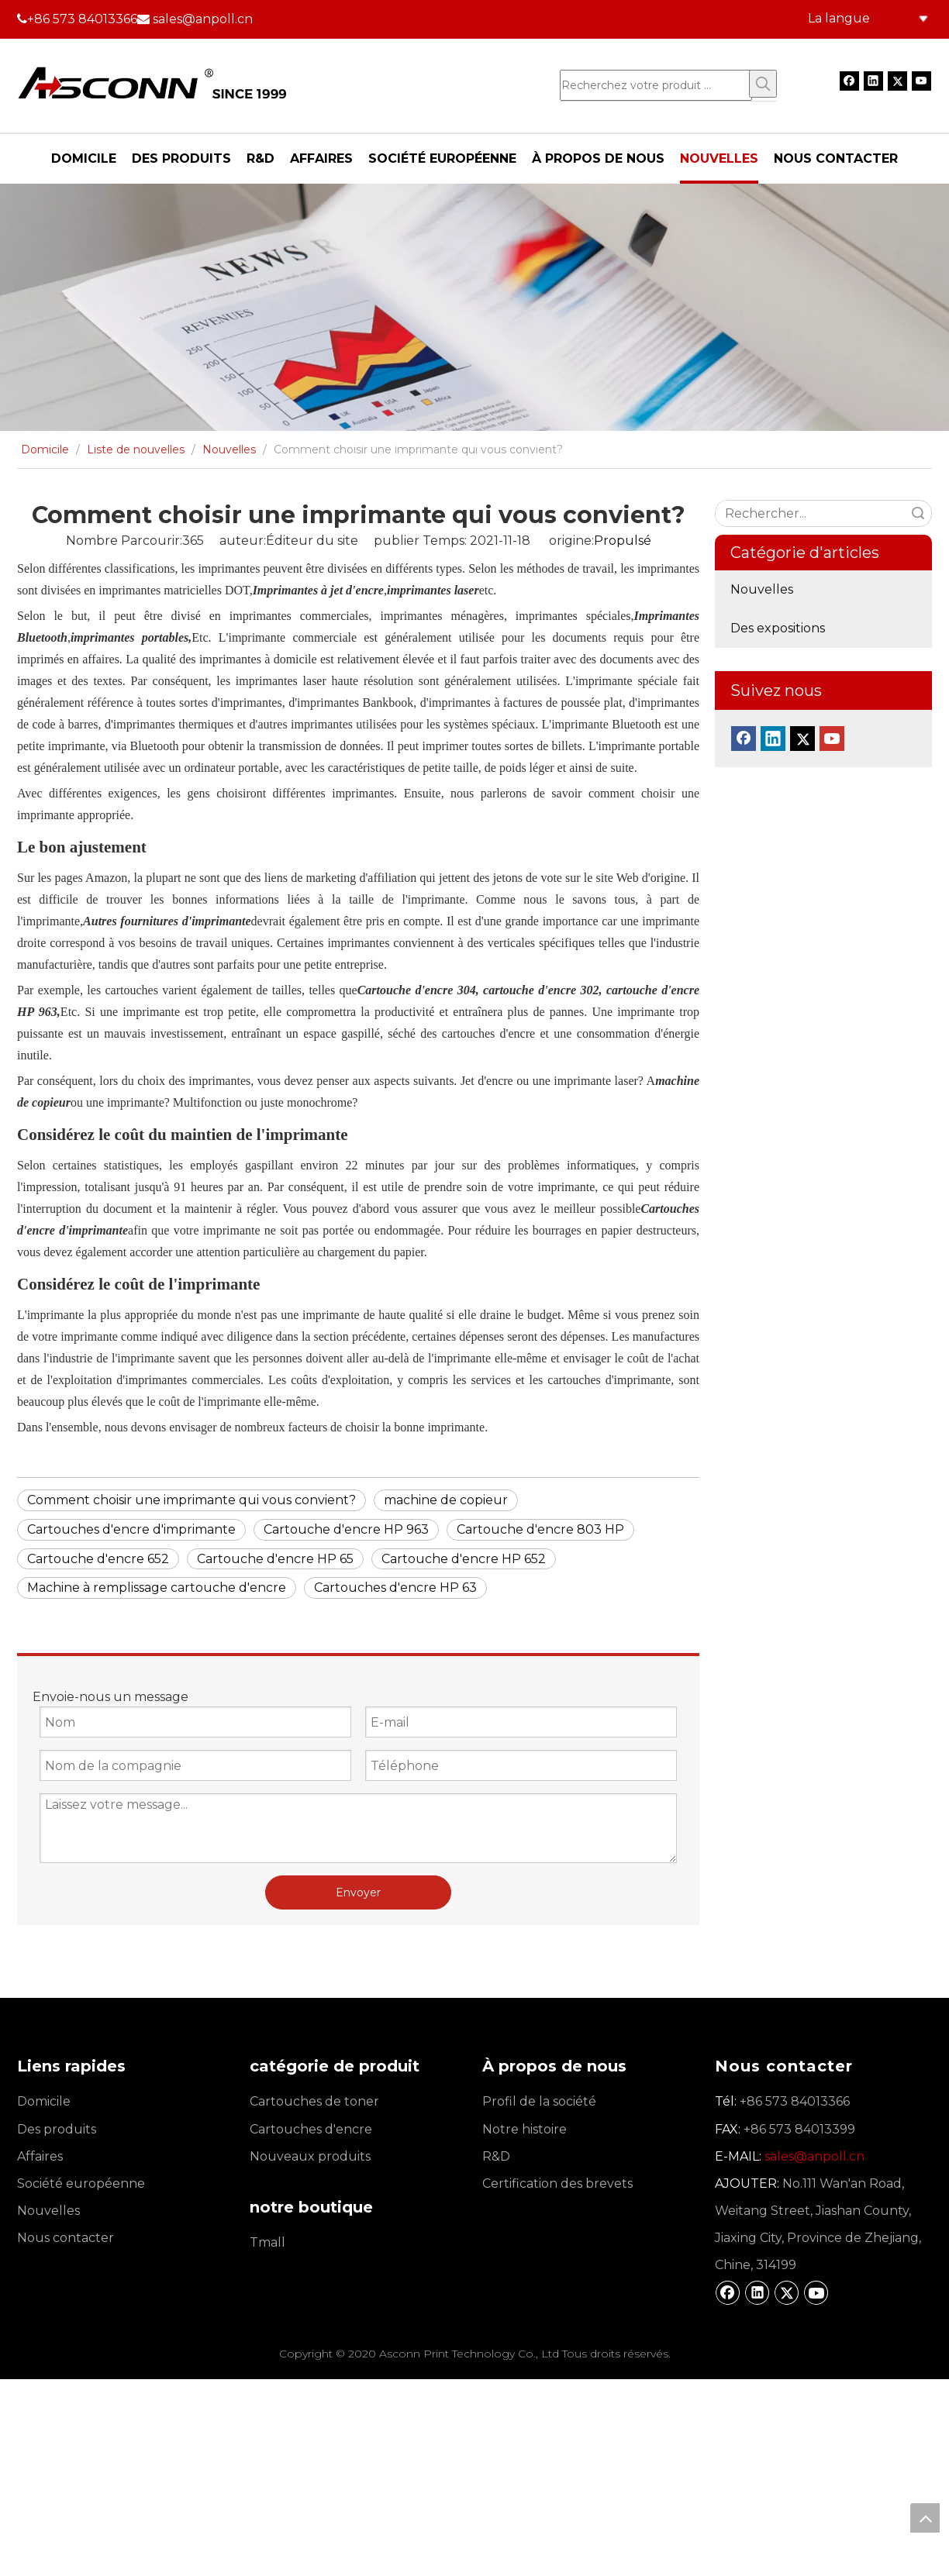  What do you see at coordinates (524, 2129) in the screenshot?
I see `Notre histoire` at bounding box center [524, 2129].